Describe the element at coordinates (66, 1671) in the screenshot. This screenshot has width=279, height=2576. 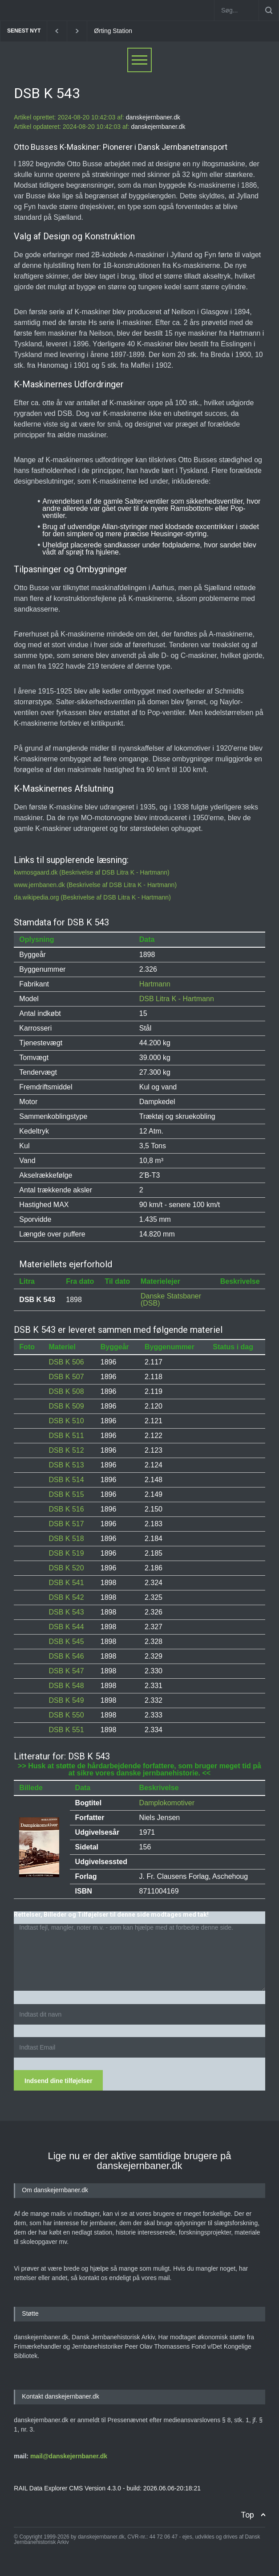
I see `DSB K 547` at that location.